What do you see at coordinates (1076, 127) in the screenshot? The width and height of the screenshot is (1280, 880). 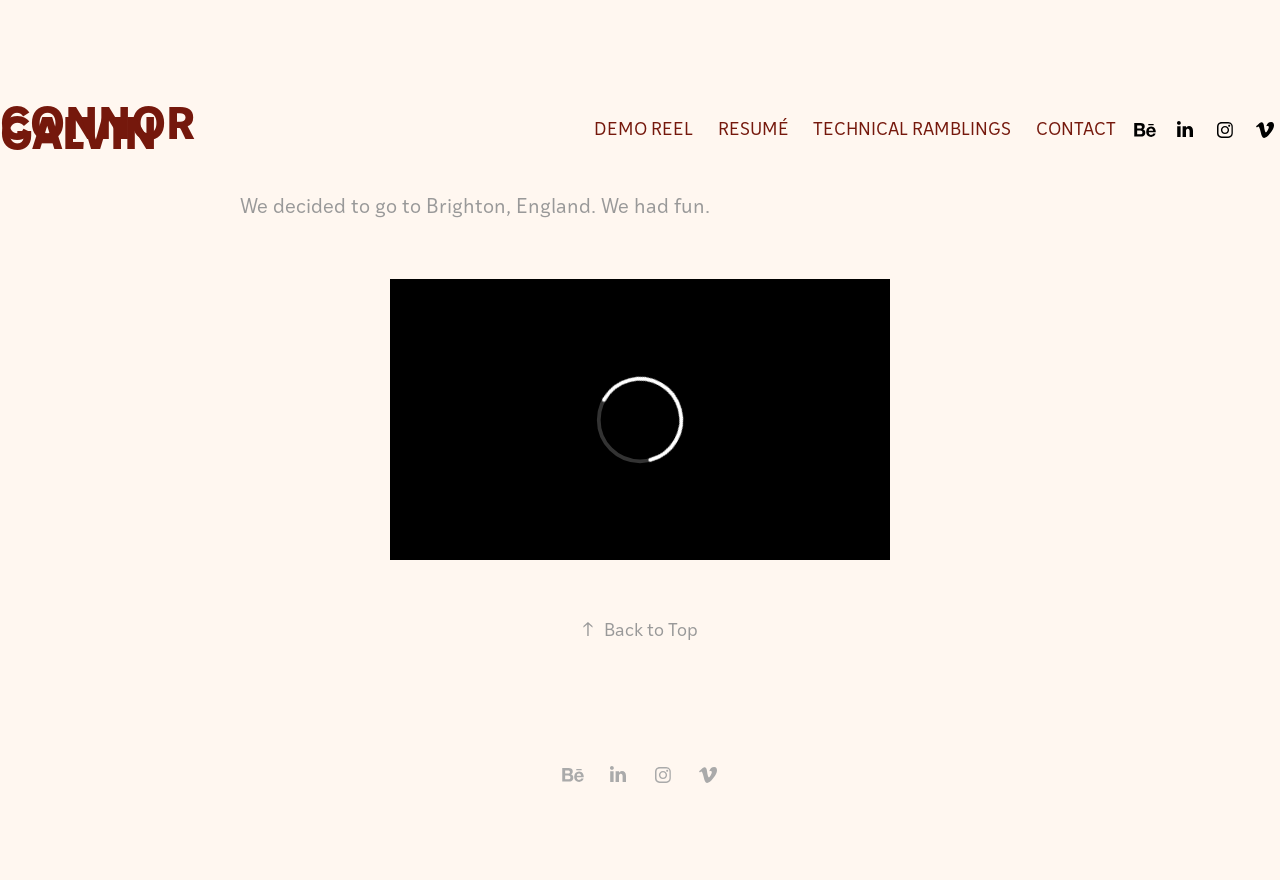 I see `Contact` at bounding box center [1076, 127].